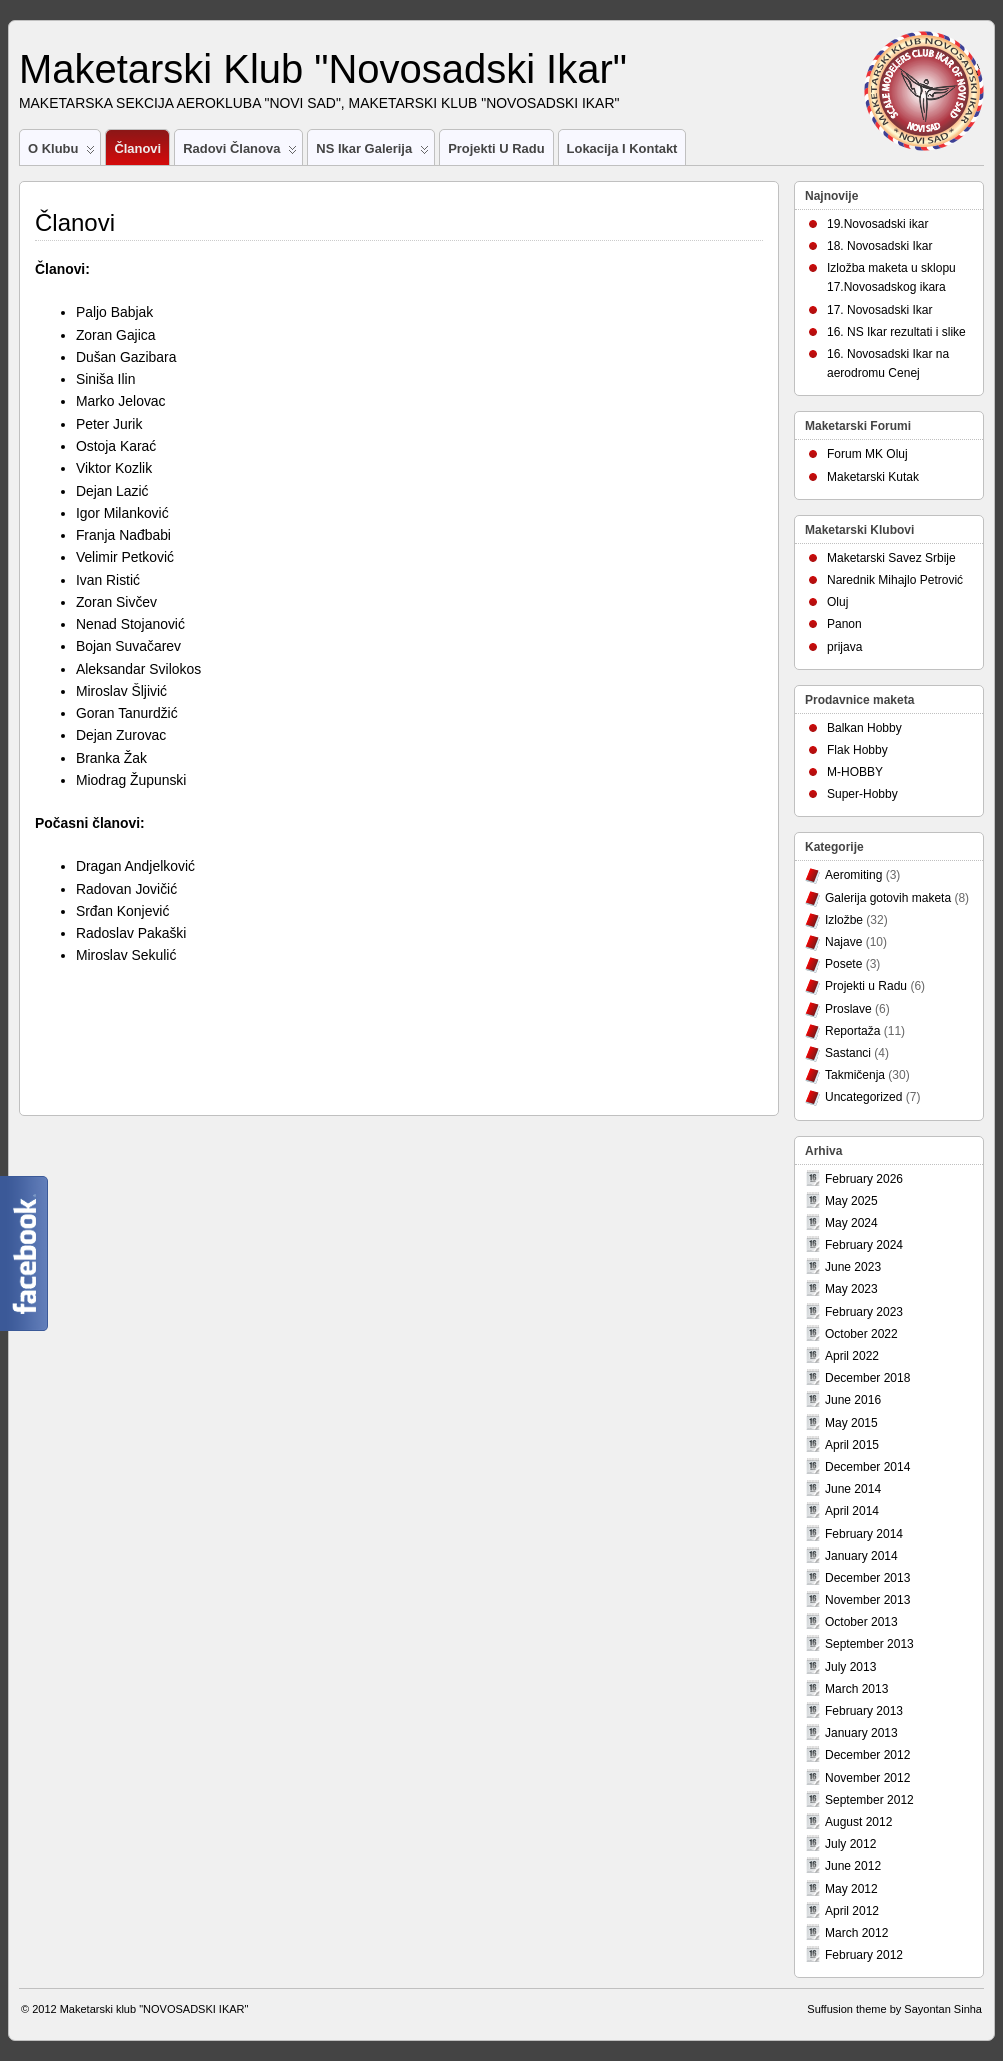  I want to click on July 2013, so click(850, 1667).